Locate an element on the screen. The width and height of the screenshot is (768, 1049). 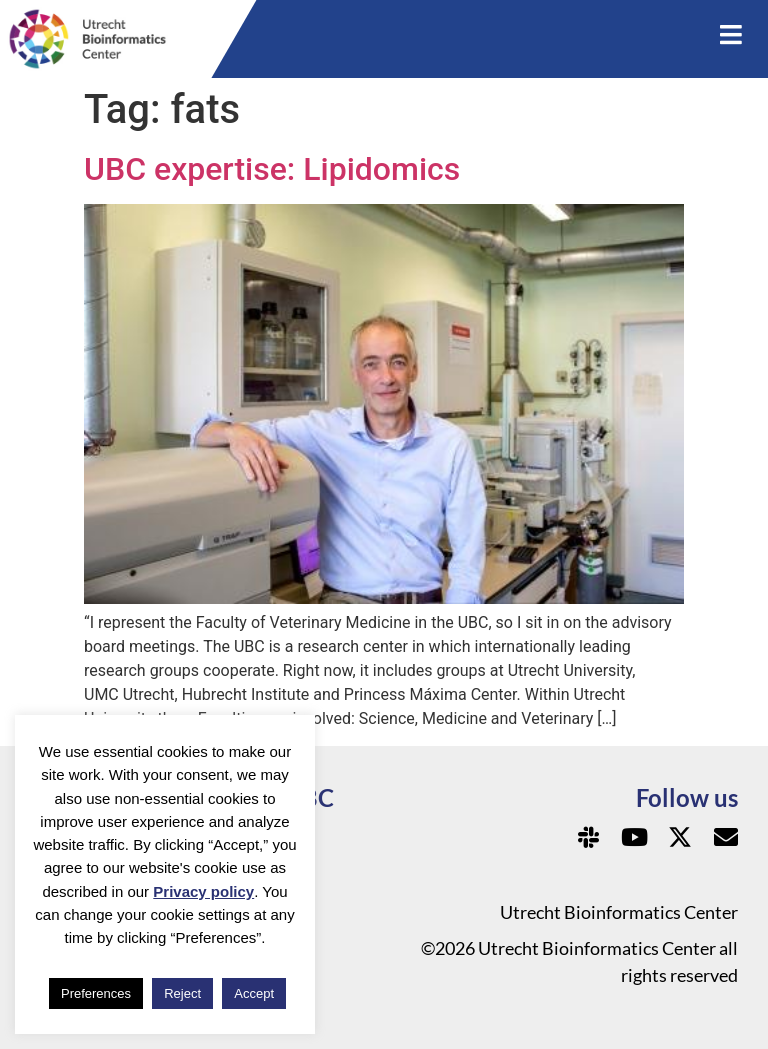
Reject [button] is located at coordinates (182, 993).